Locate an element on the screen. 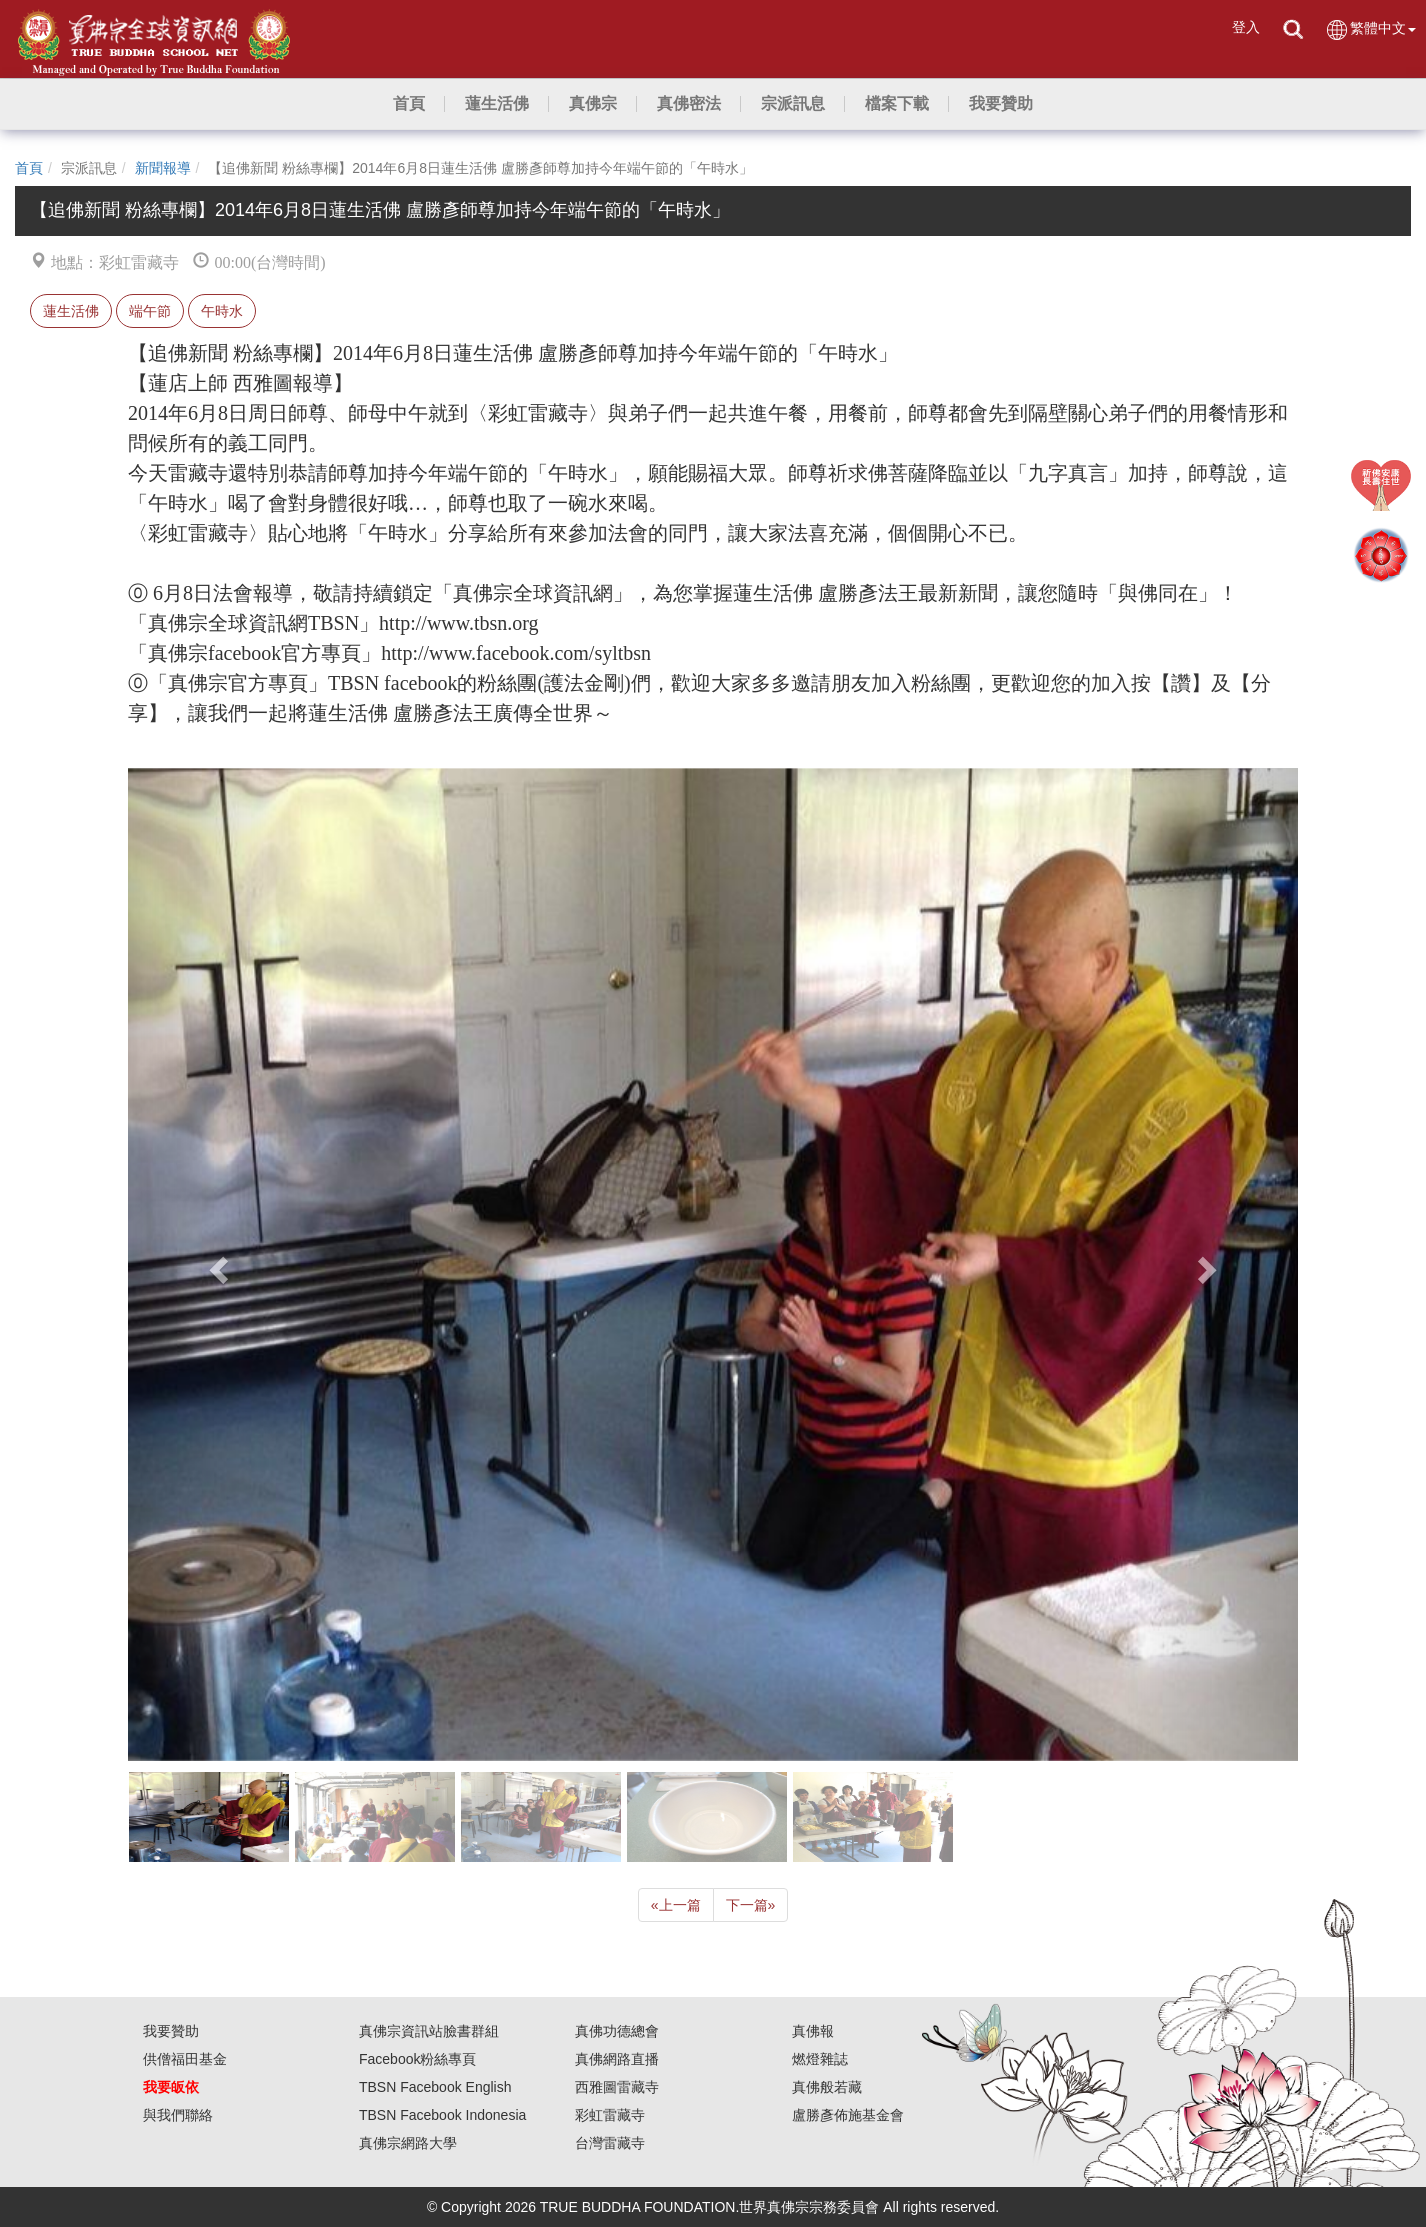 This screenshot has width=1426, height=2227. [button] is located at coordinates (497, 104).